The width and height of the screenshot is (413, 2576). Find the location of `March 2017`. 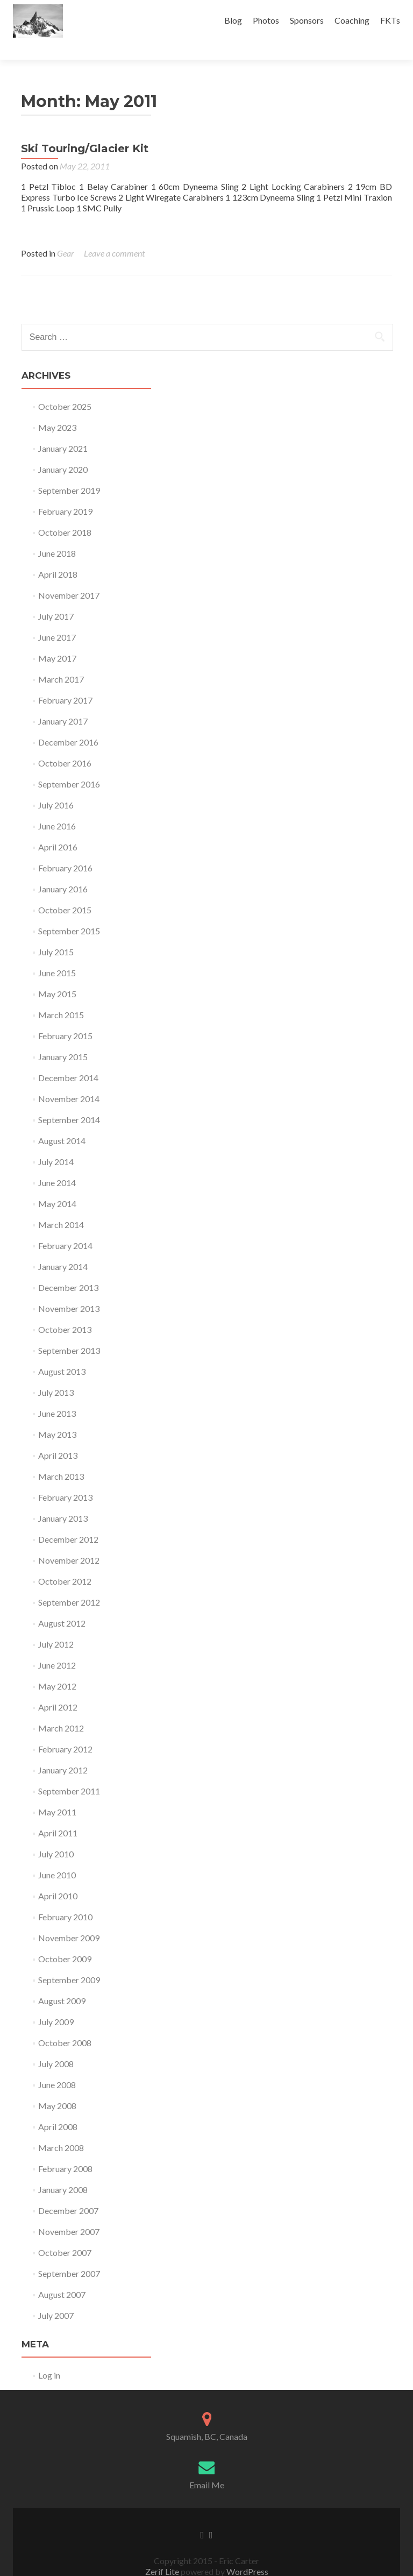

March 2017 is located at coordinates (61, 660).